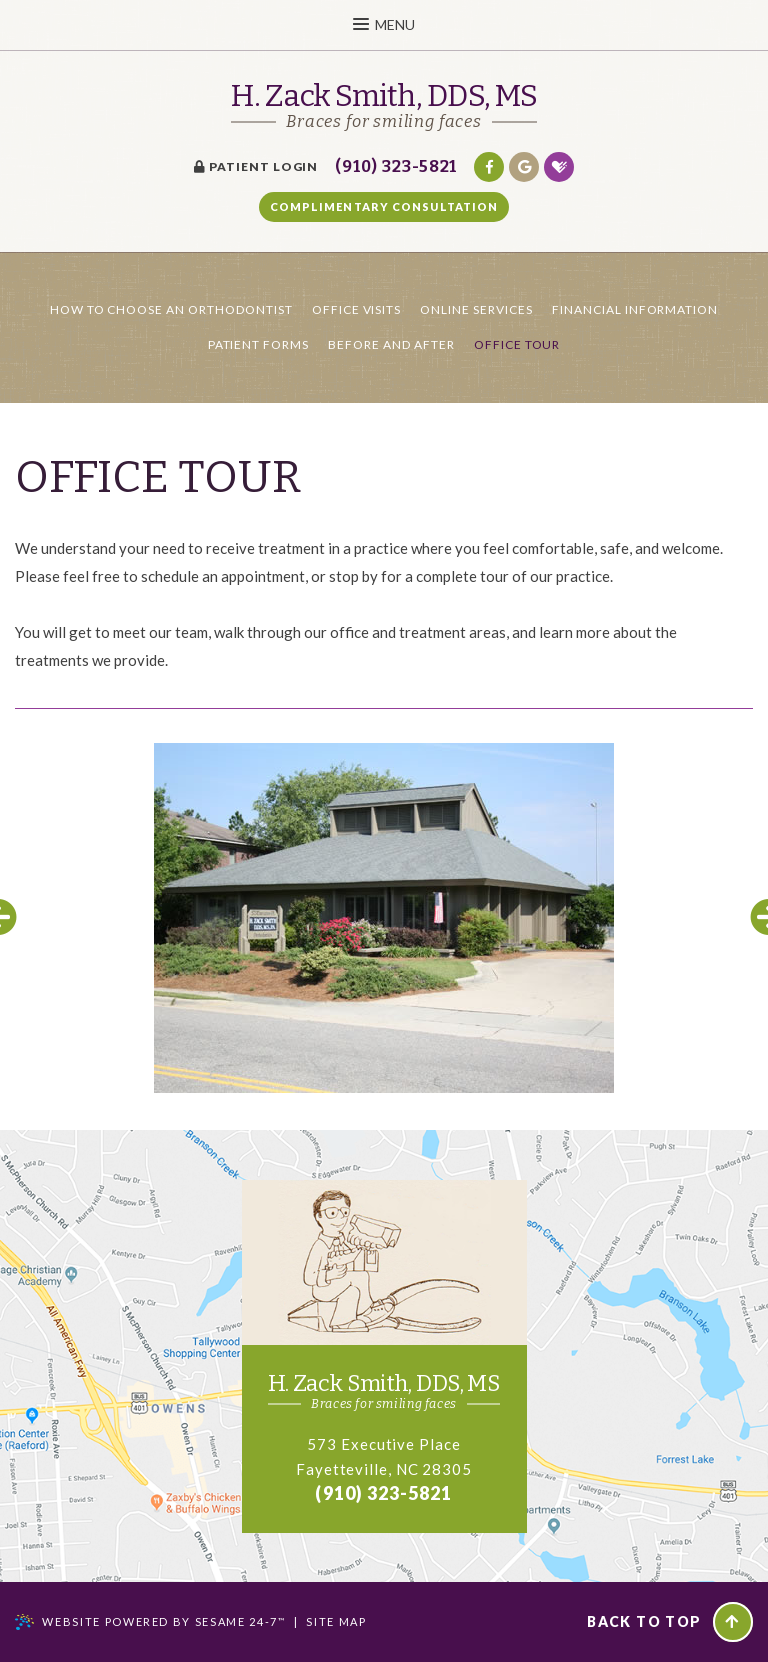 This screenshot has width=768, height=1662. Describe the element at coordinates (635, 309) in the screenshot. I see `Financial Information` at that location.